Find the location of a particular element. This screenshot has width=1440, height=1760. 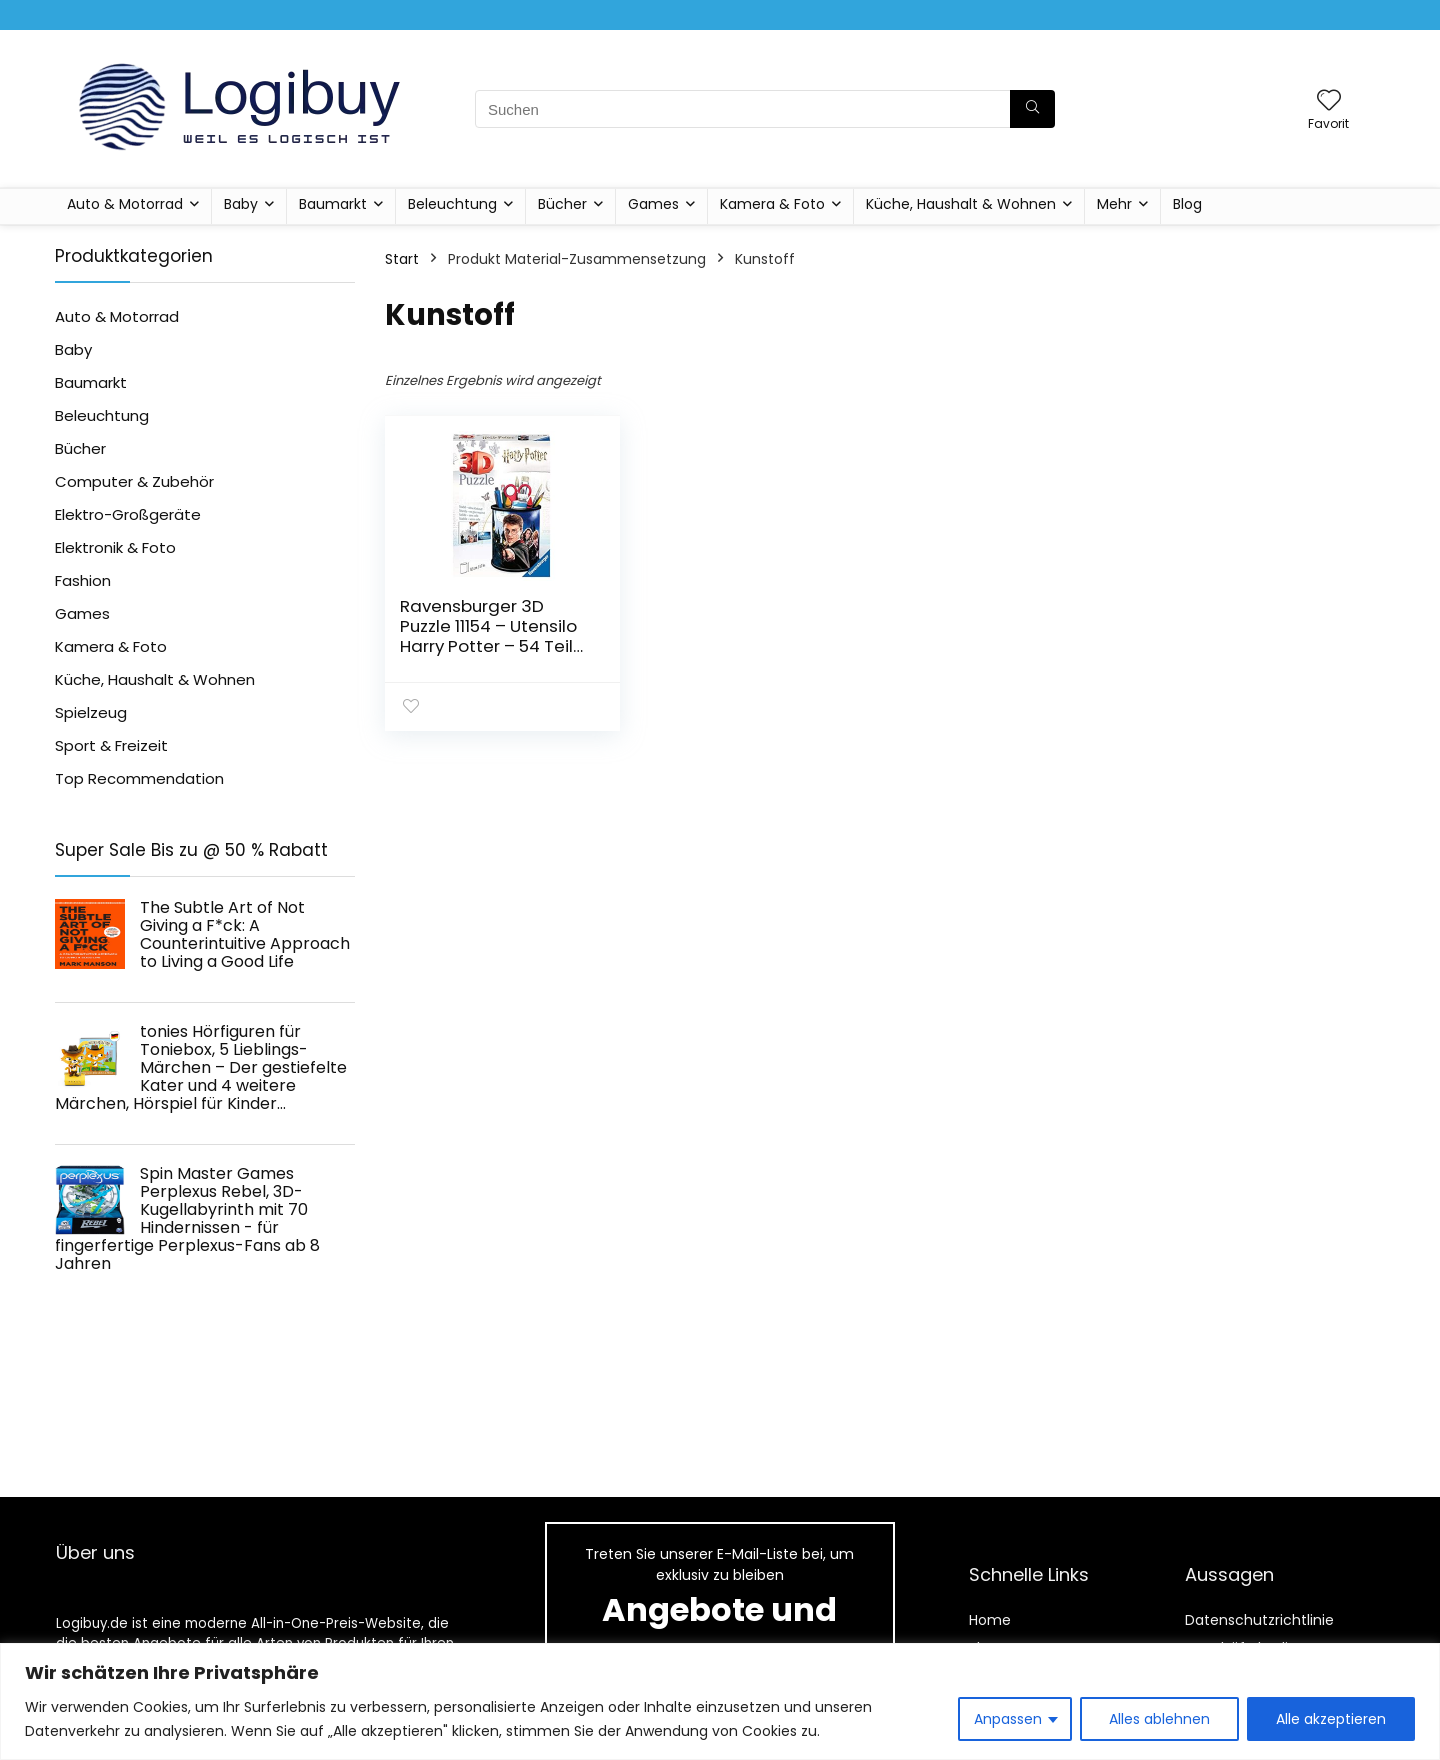

Anpassen is located at coordinates (1008, 1719).